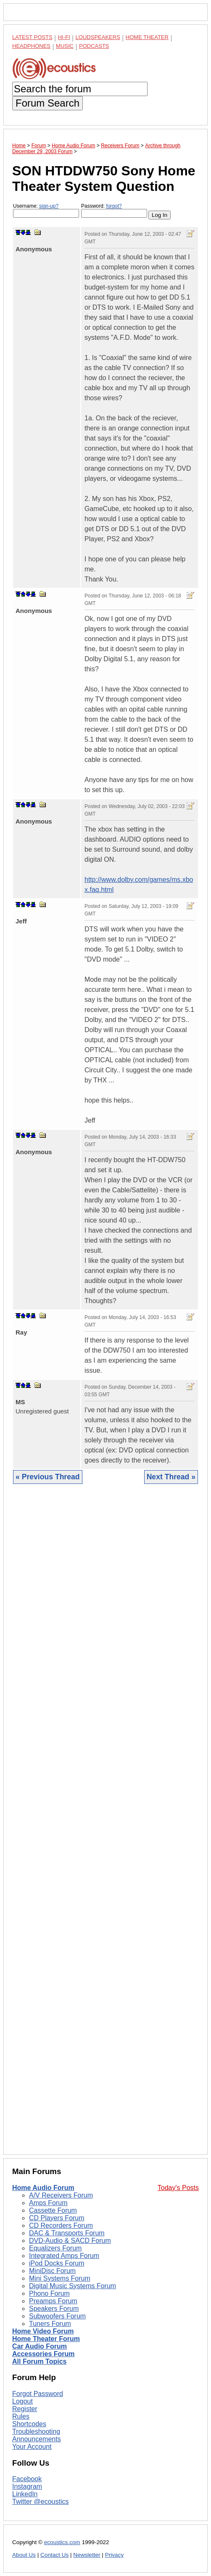 The width and height of the screenshot is (211, 2576). I want to click on Rules, so click(20, 2416).